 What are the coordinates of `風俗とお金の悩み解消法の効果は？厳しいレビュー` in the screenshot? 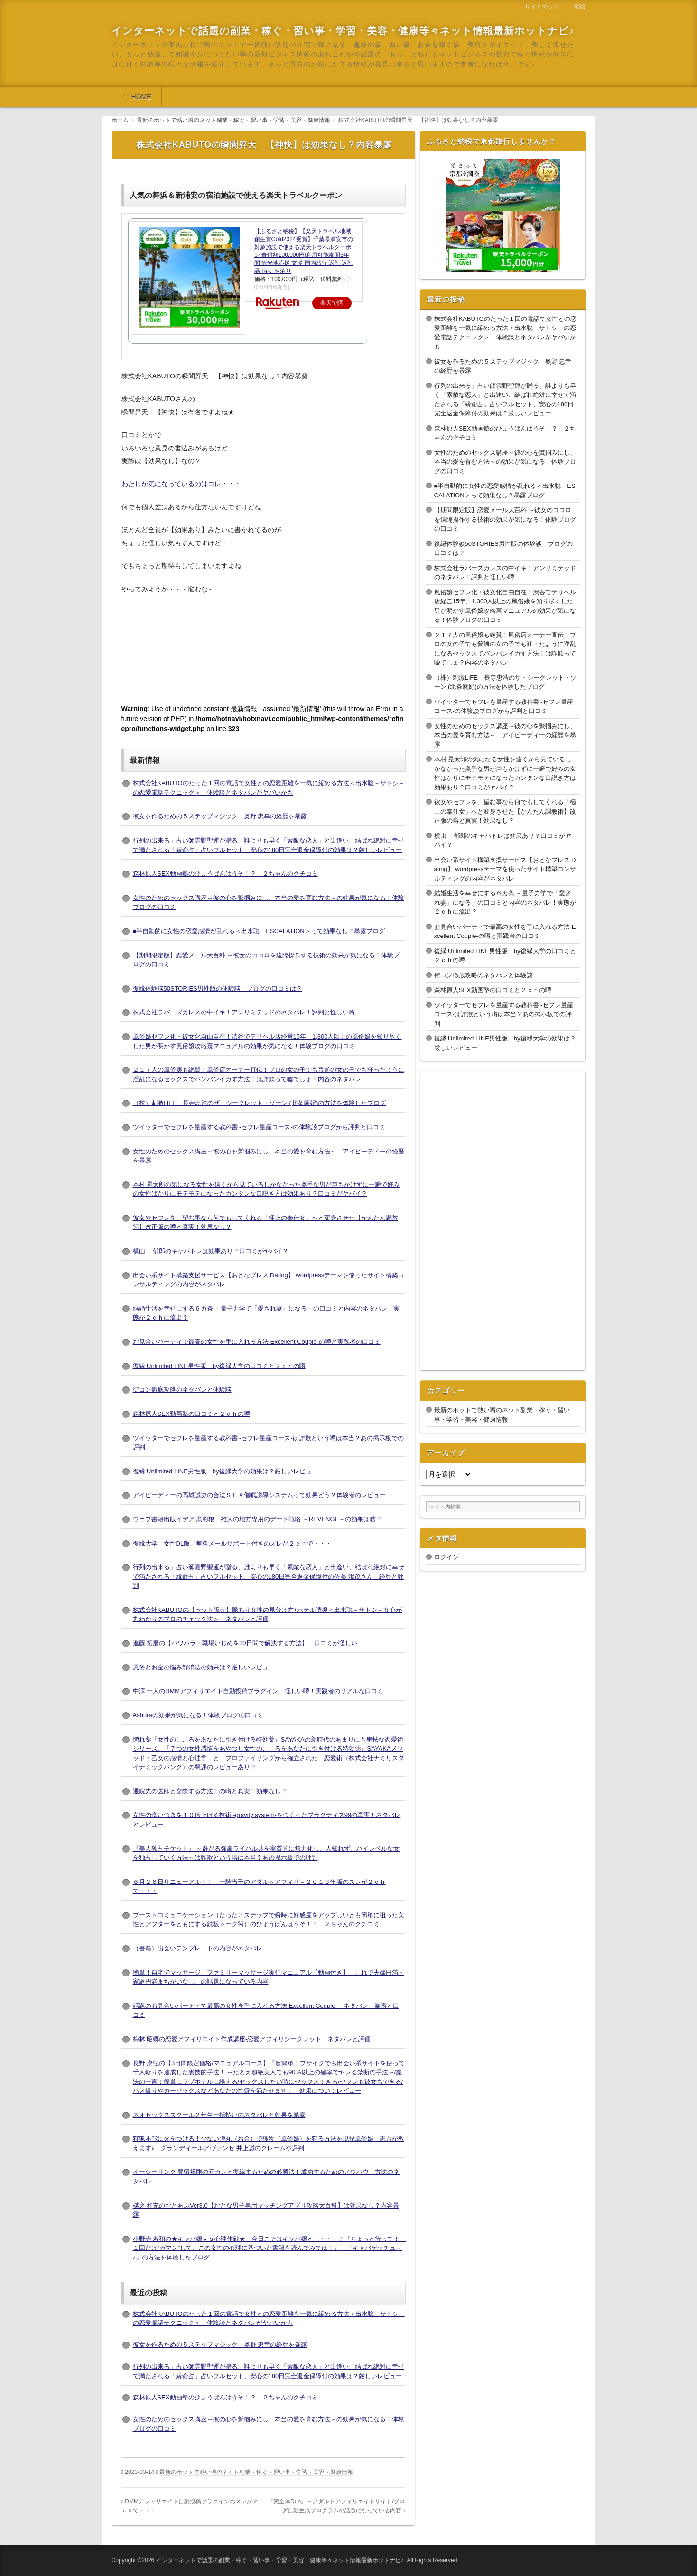 It's located at (204, 1667).